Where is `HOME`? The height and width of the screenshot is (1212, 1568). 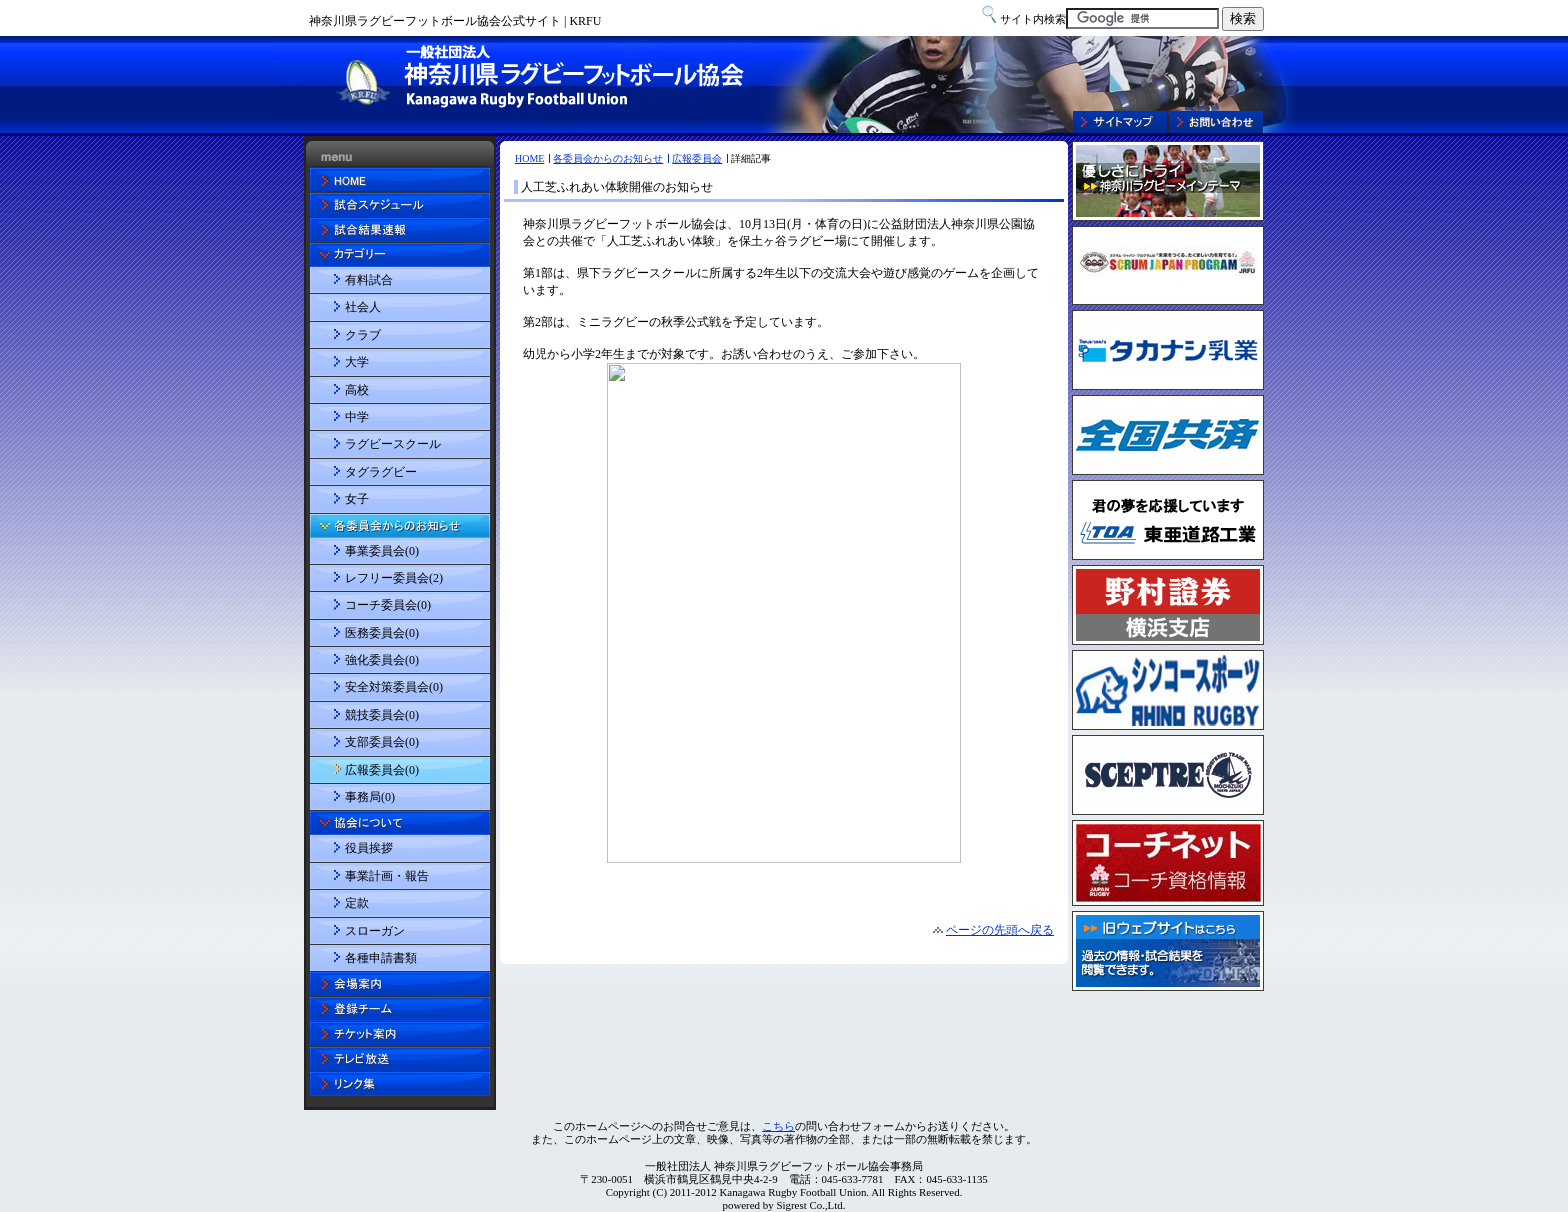 HOME is located at coordinates (529, 158).